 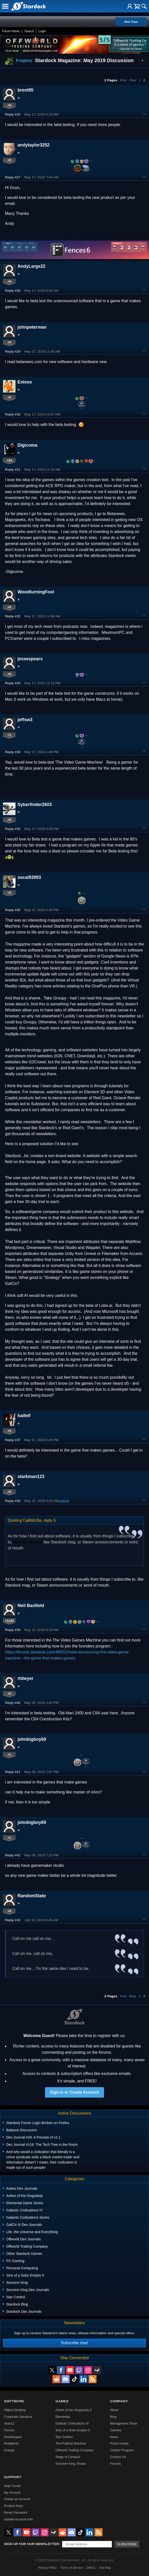 What do you see at coordinates (13, 2506) in the screenshot?
I see `Product Keys` at bounding box center [13, 2506].